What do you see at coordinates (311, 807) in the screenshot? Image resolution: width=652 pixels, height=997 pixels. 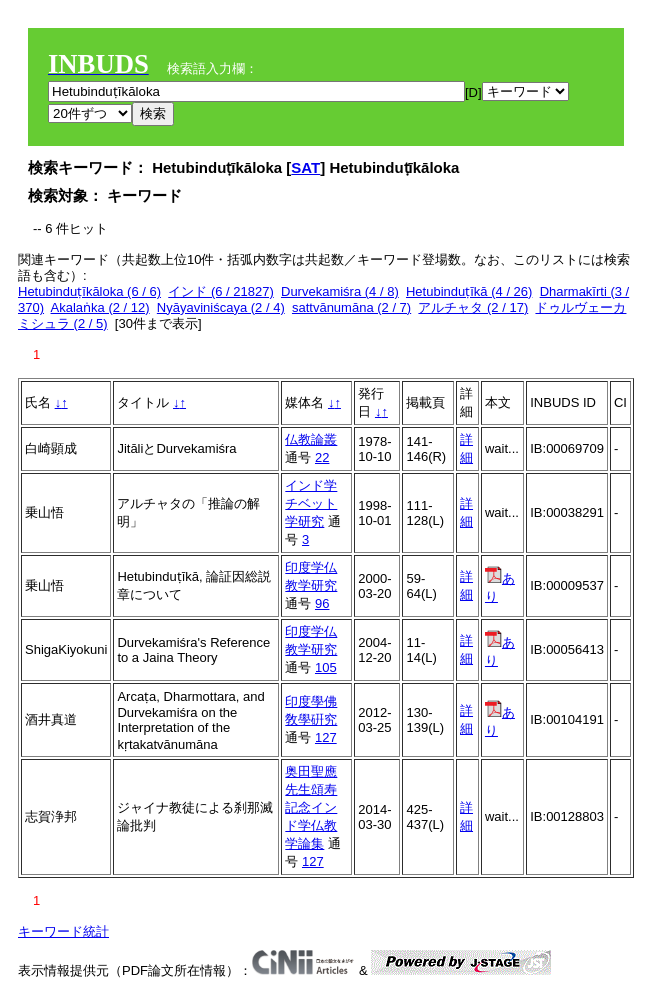 I see `奥田聖應先生頌寿記念インド学仏教学論集` at bounding box center [311, 807].